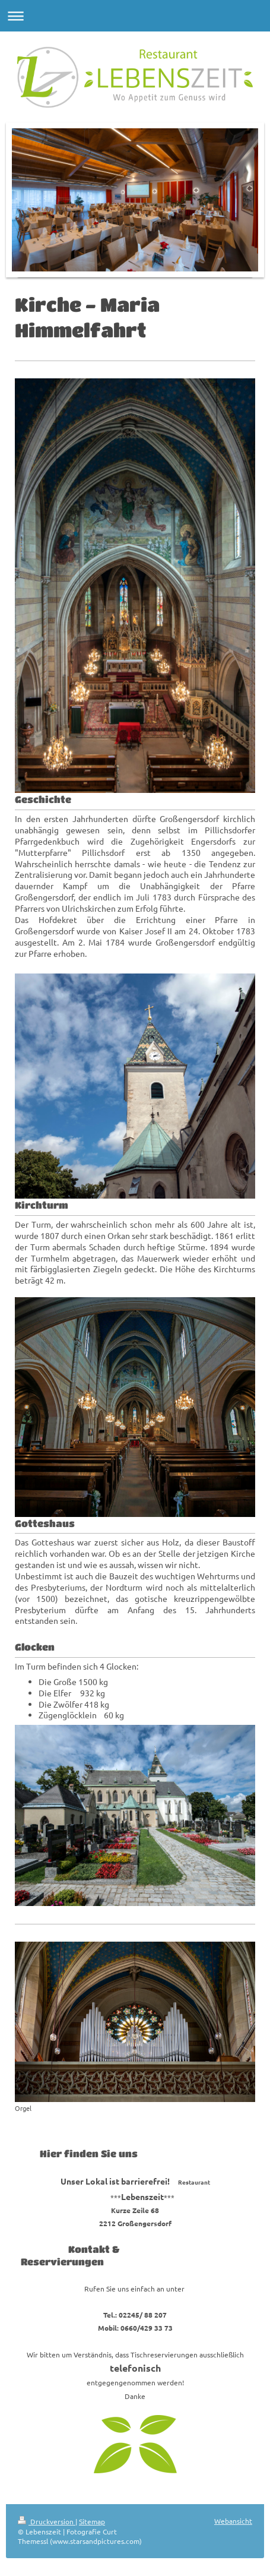  What do you see at coordinates (46, 2521) in the screenshot?
I see `Druckversion` at bounding box center [46, 2521].